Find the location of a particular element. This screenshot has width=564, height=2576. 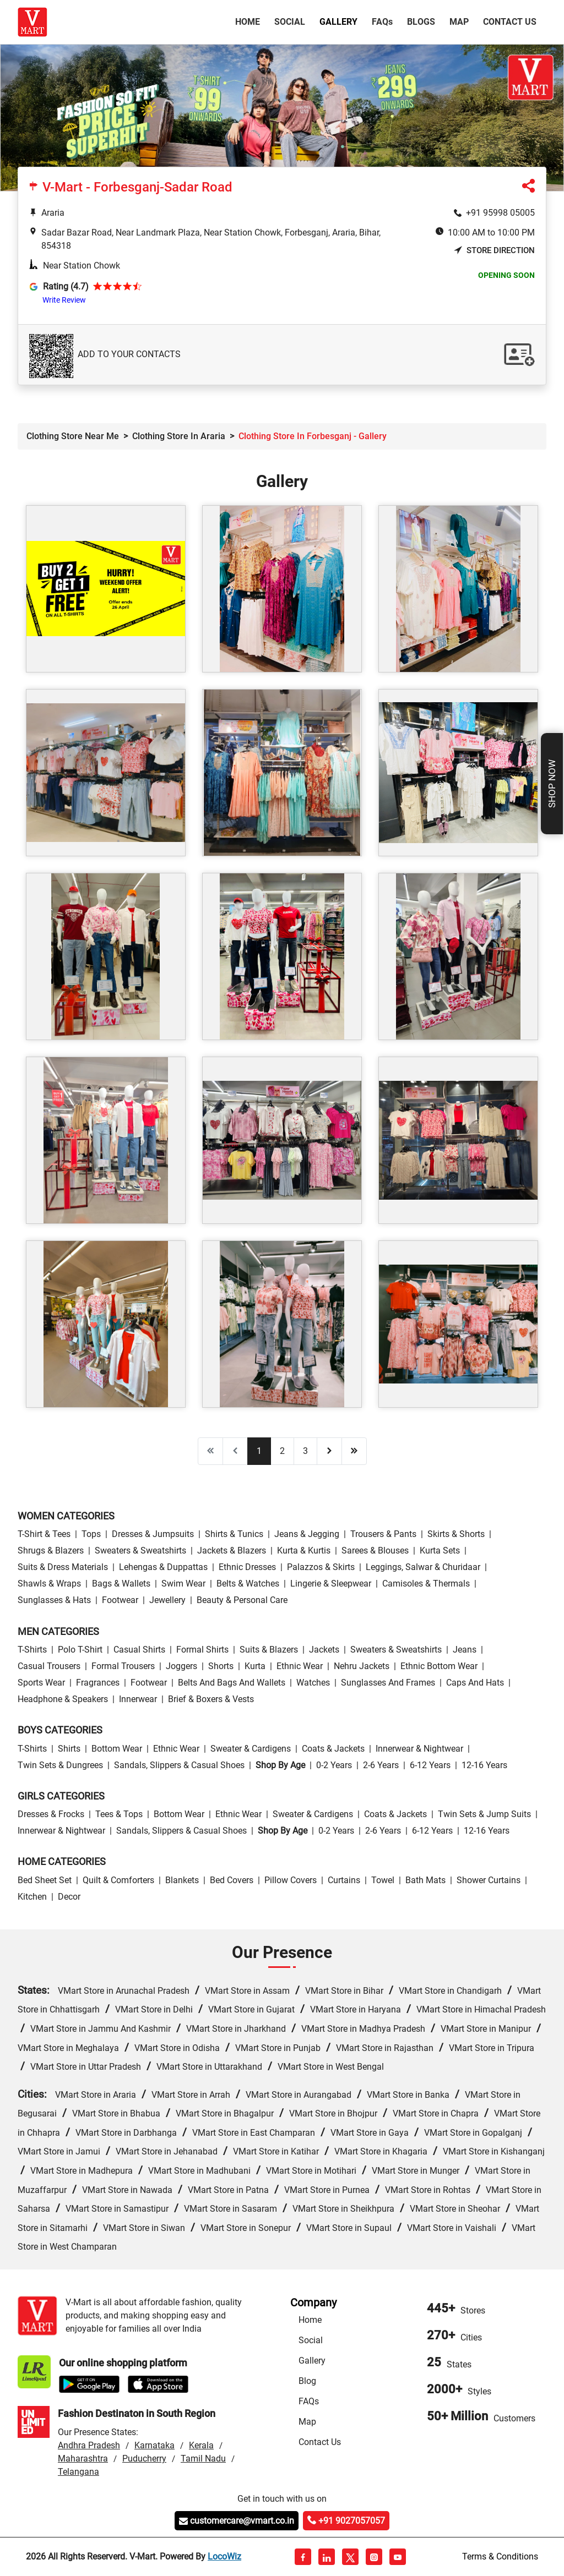

Caps and Hats is located at coordinates (475, 1682).